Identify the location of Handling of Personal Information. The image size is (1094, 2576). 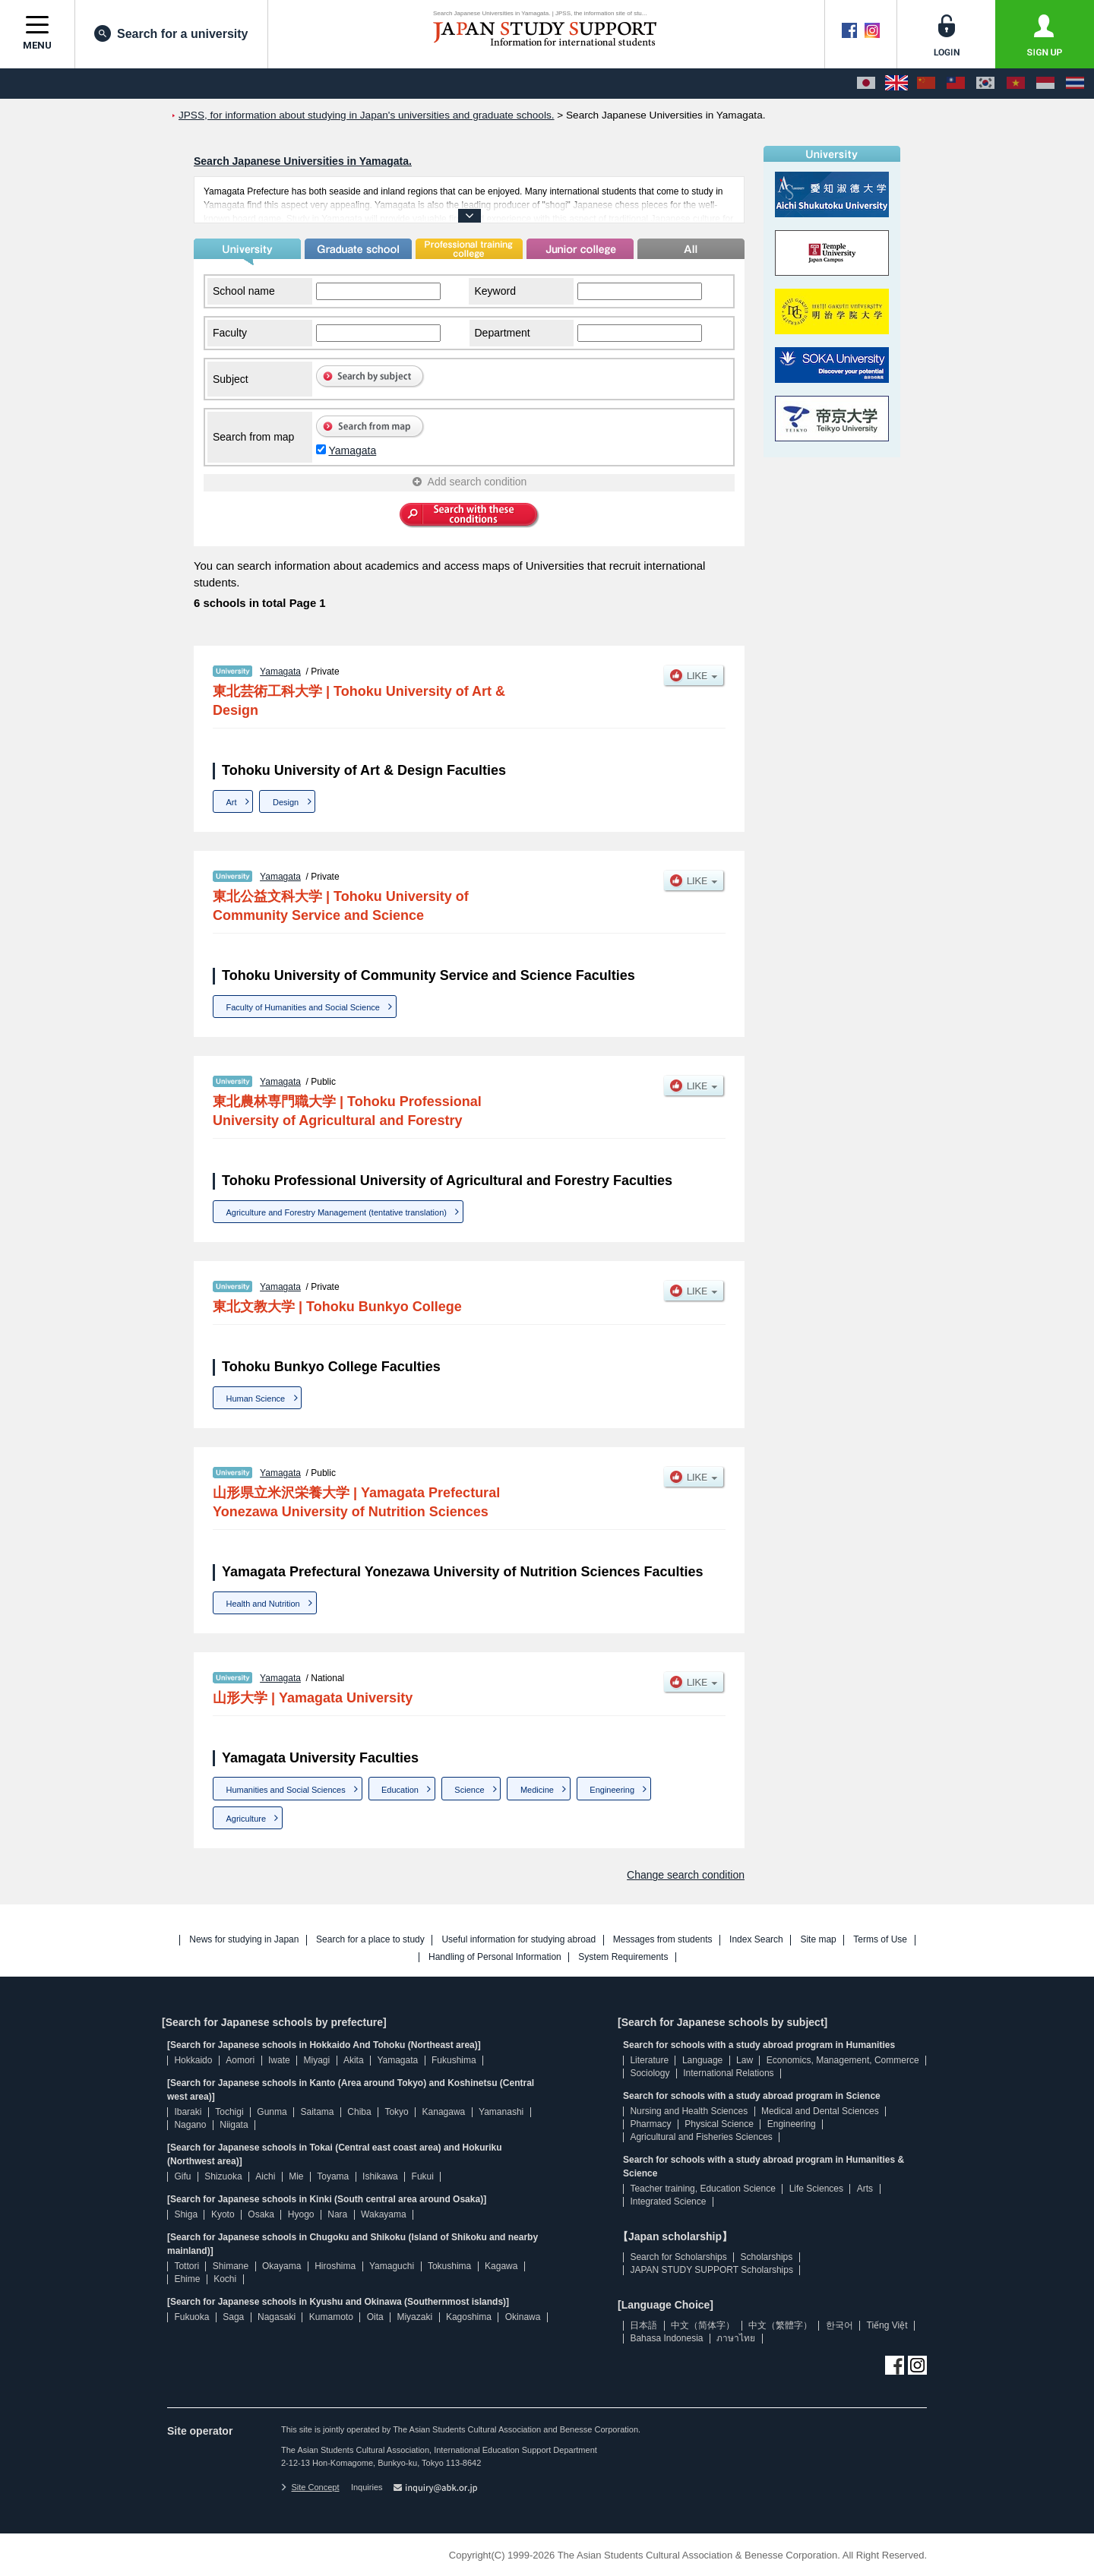
(494, 1957).